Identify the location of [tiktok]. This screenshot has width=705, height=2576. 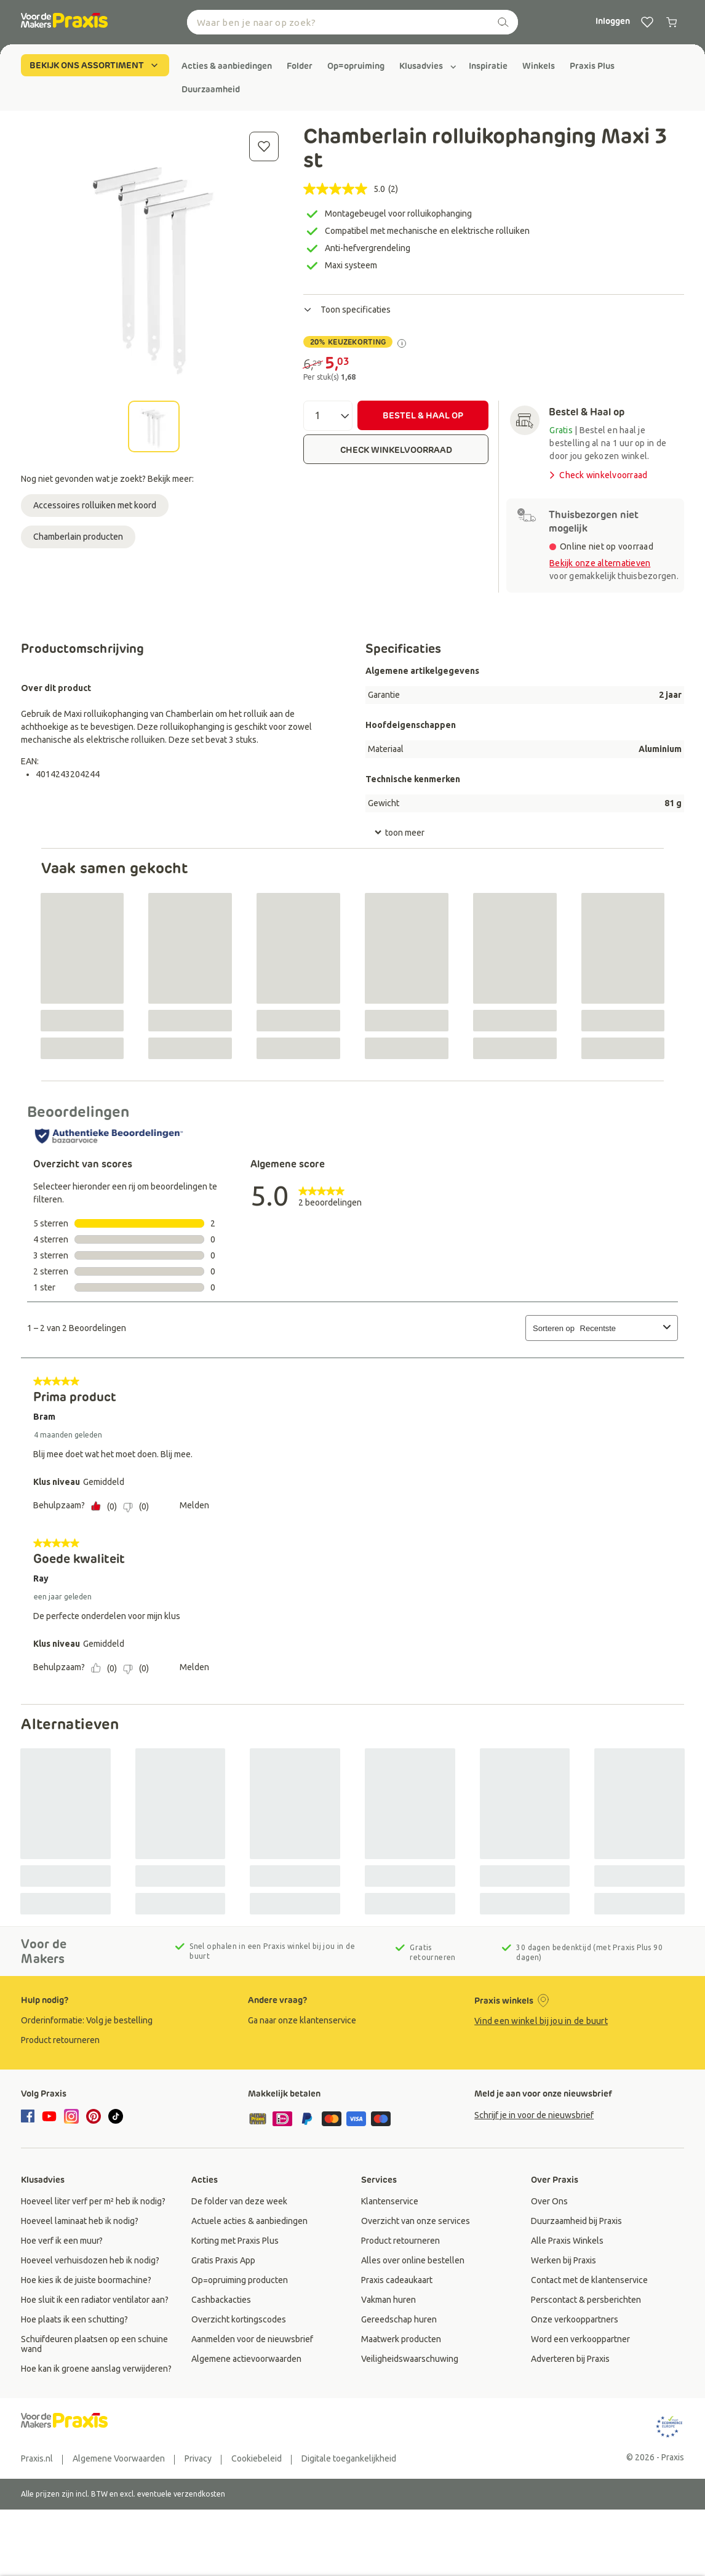
(115, 2116).